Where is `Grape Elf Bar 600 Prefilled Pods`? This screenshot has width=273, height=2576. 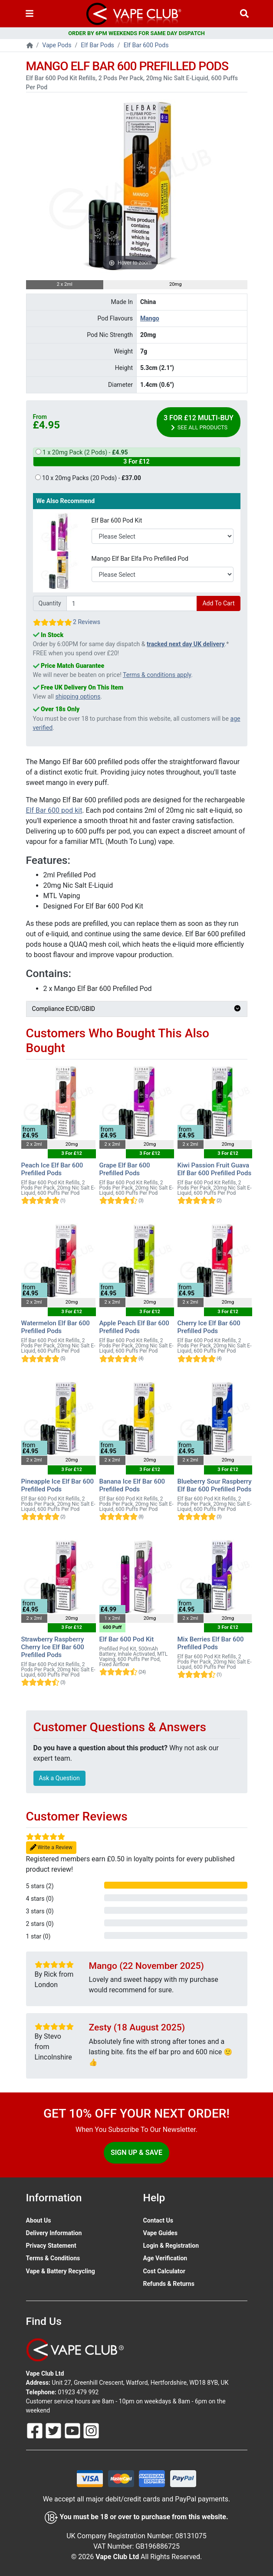
Grape Elf Bar 600 Prefilled Pods is located at coordinates (124, 1169).